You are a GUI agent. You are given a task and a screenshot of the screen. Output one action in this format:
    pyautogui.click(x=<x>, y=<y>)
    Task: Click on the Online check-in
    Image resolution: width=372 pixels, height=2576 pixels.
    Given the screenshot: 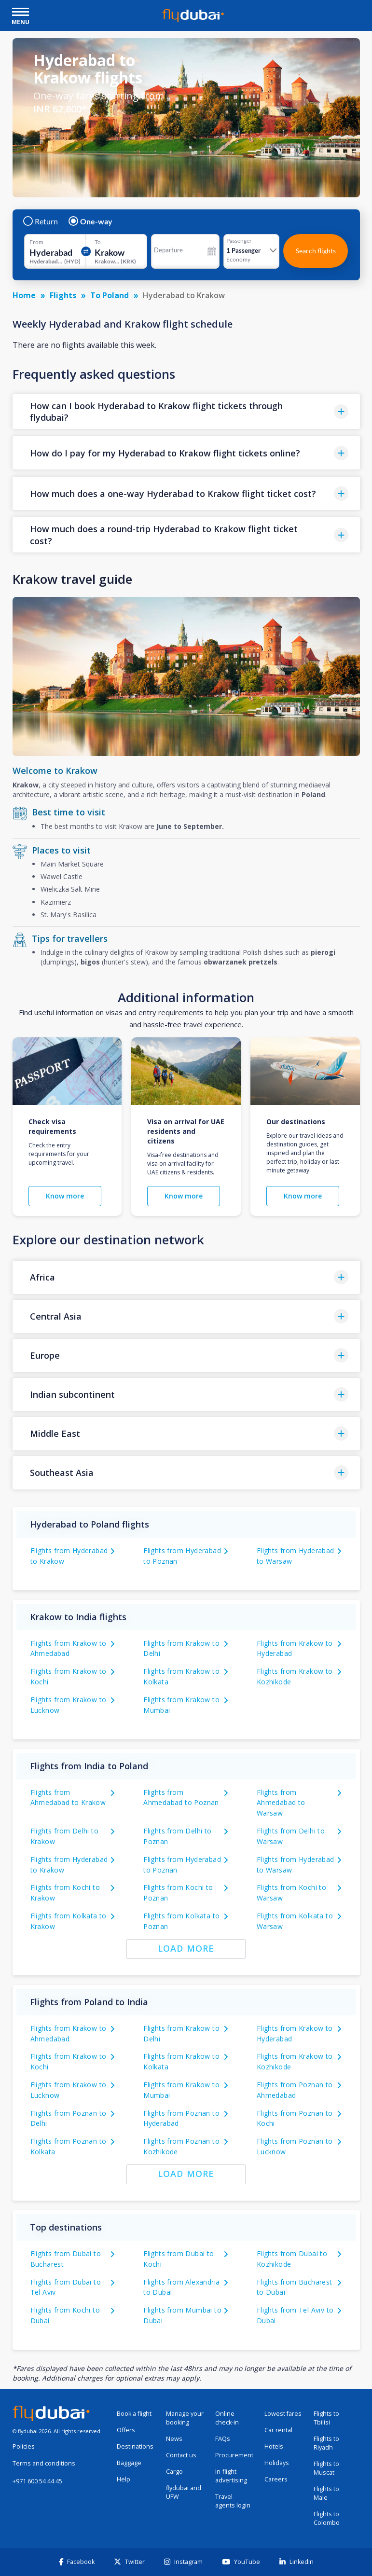 What is the action you would take?
    pyautogui.click(x=227, y=2418)
    